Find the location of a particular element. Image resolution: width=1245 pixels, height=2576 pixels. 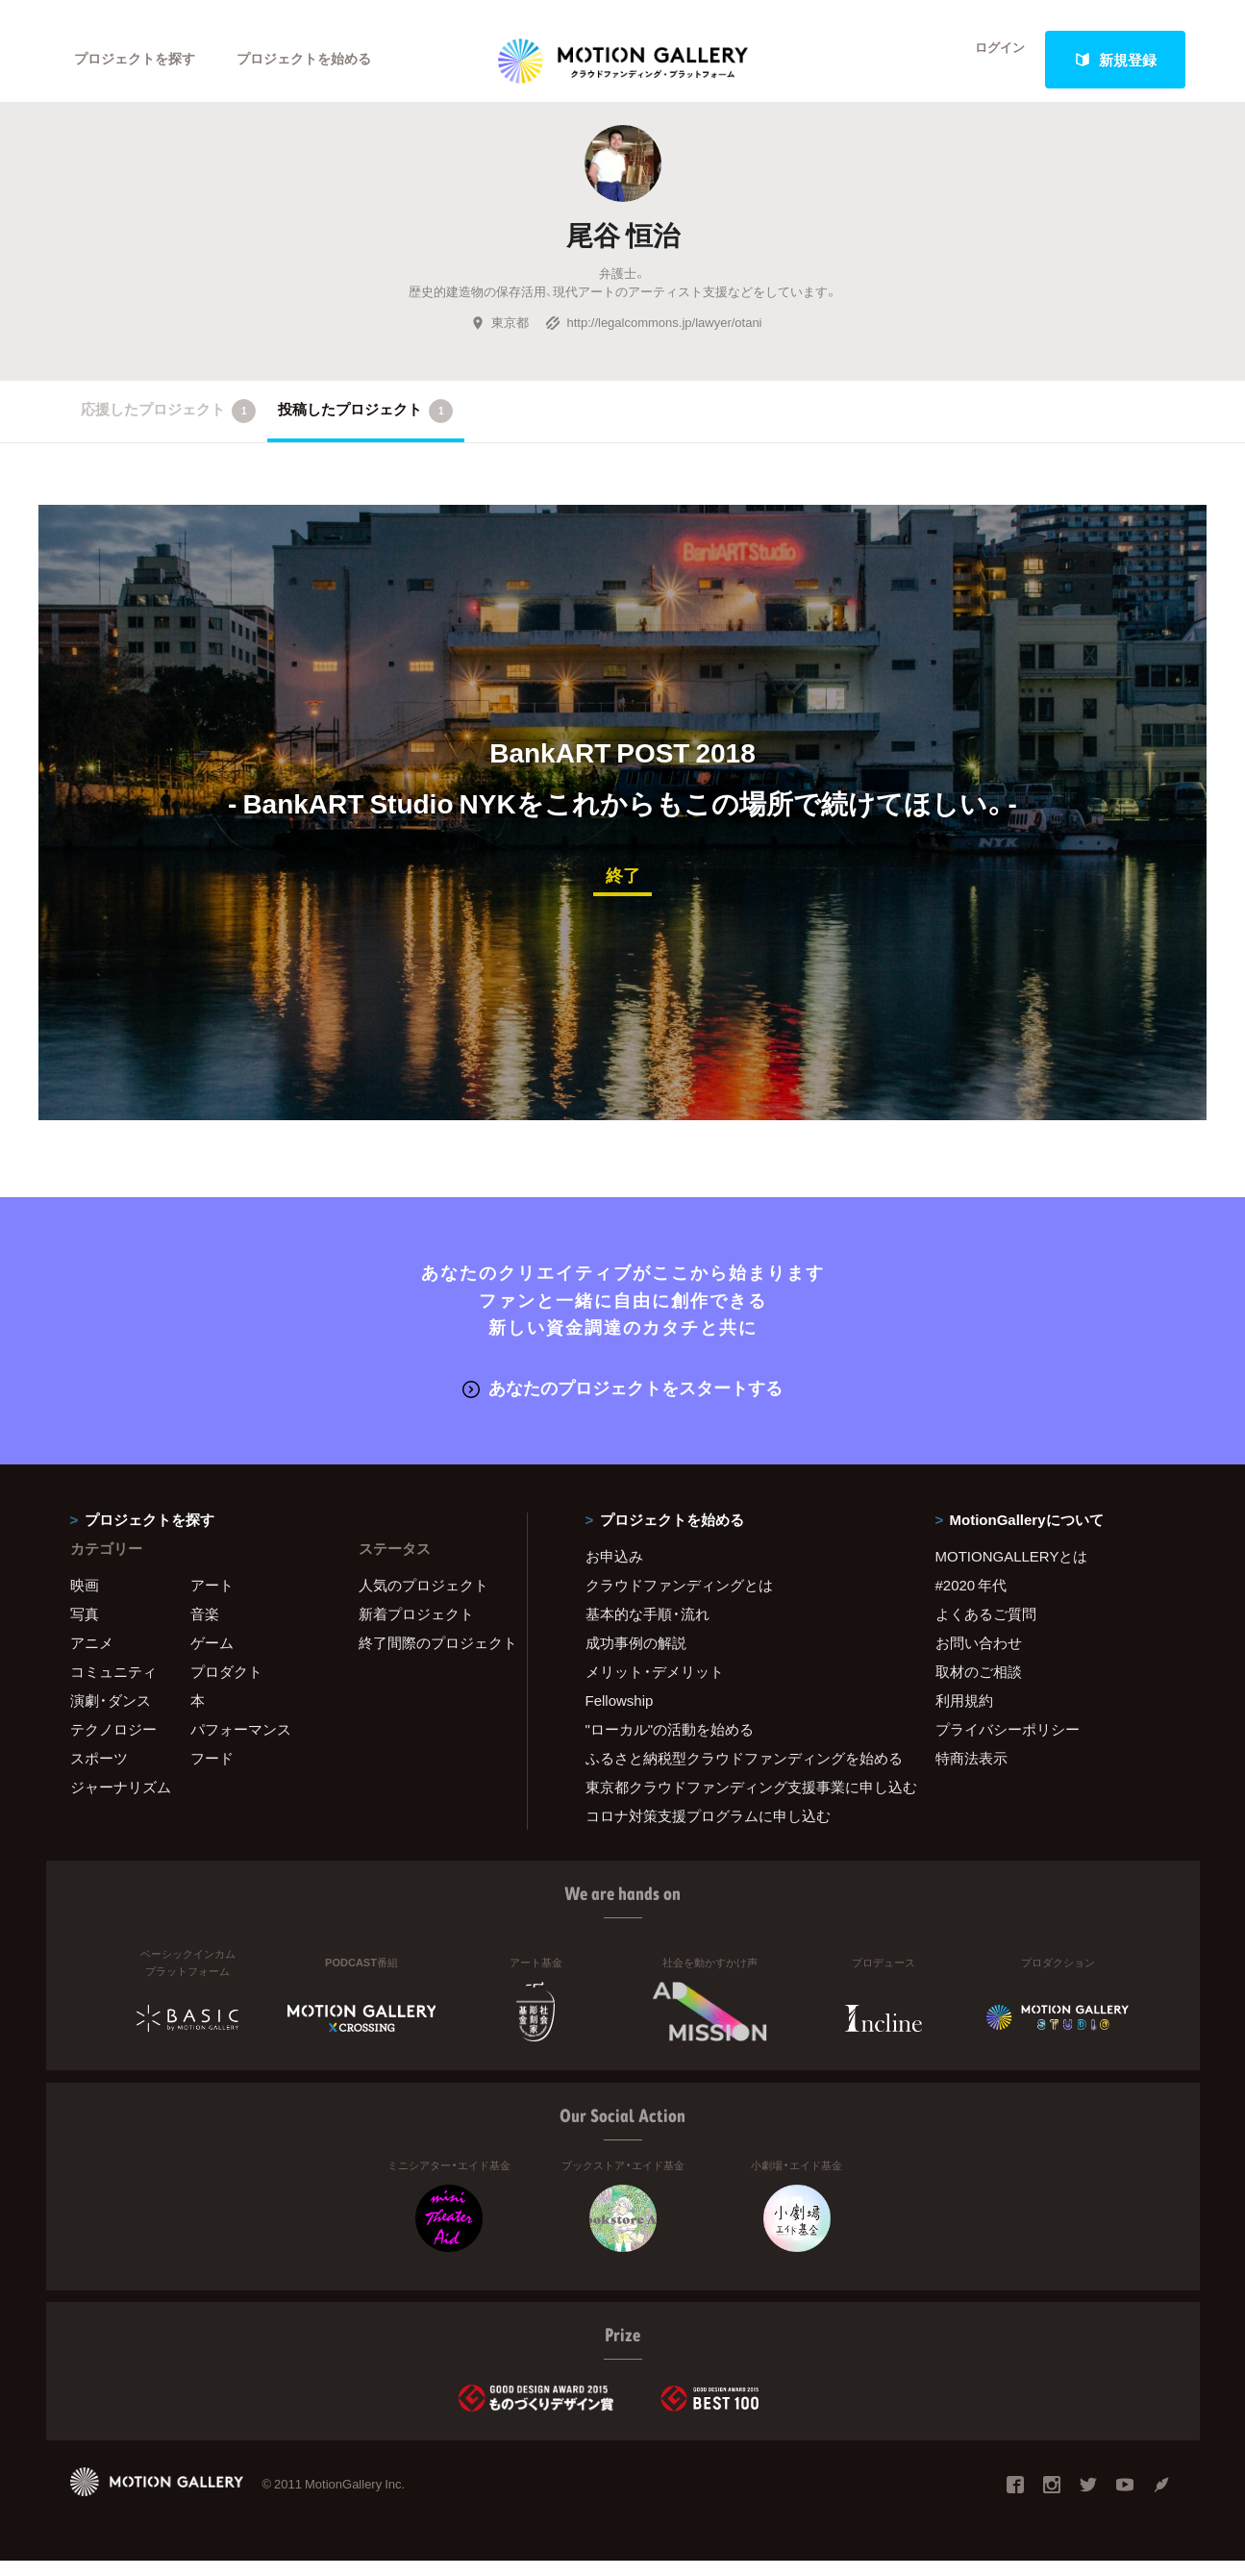

人気のプロジェクト is located at coordinates (423, 1600).